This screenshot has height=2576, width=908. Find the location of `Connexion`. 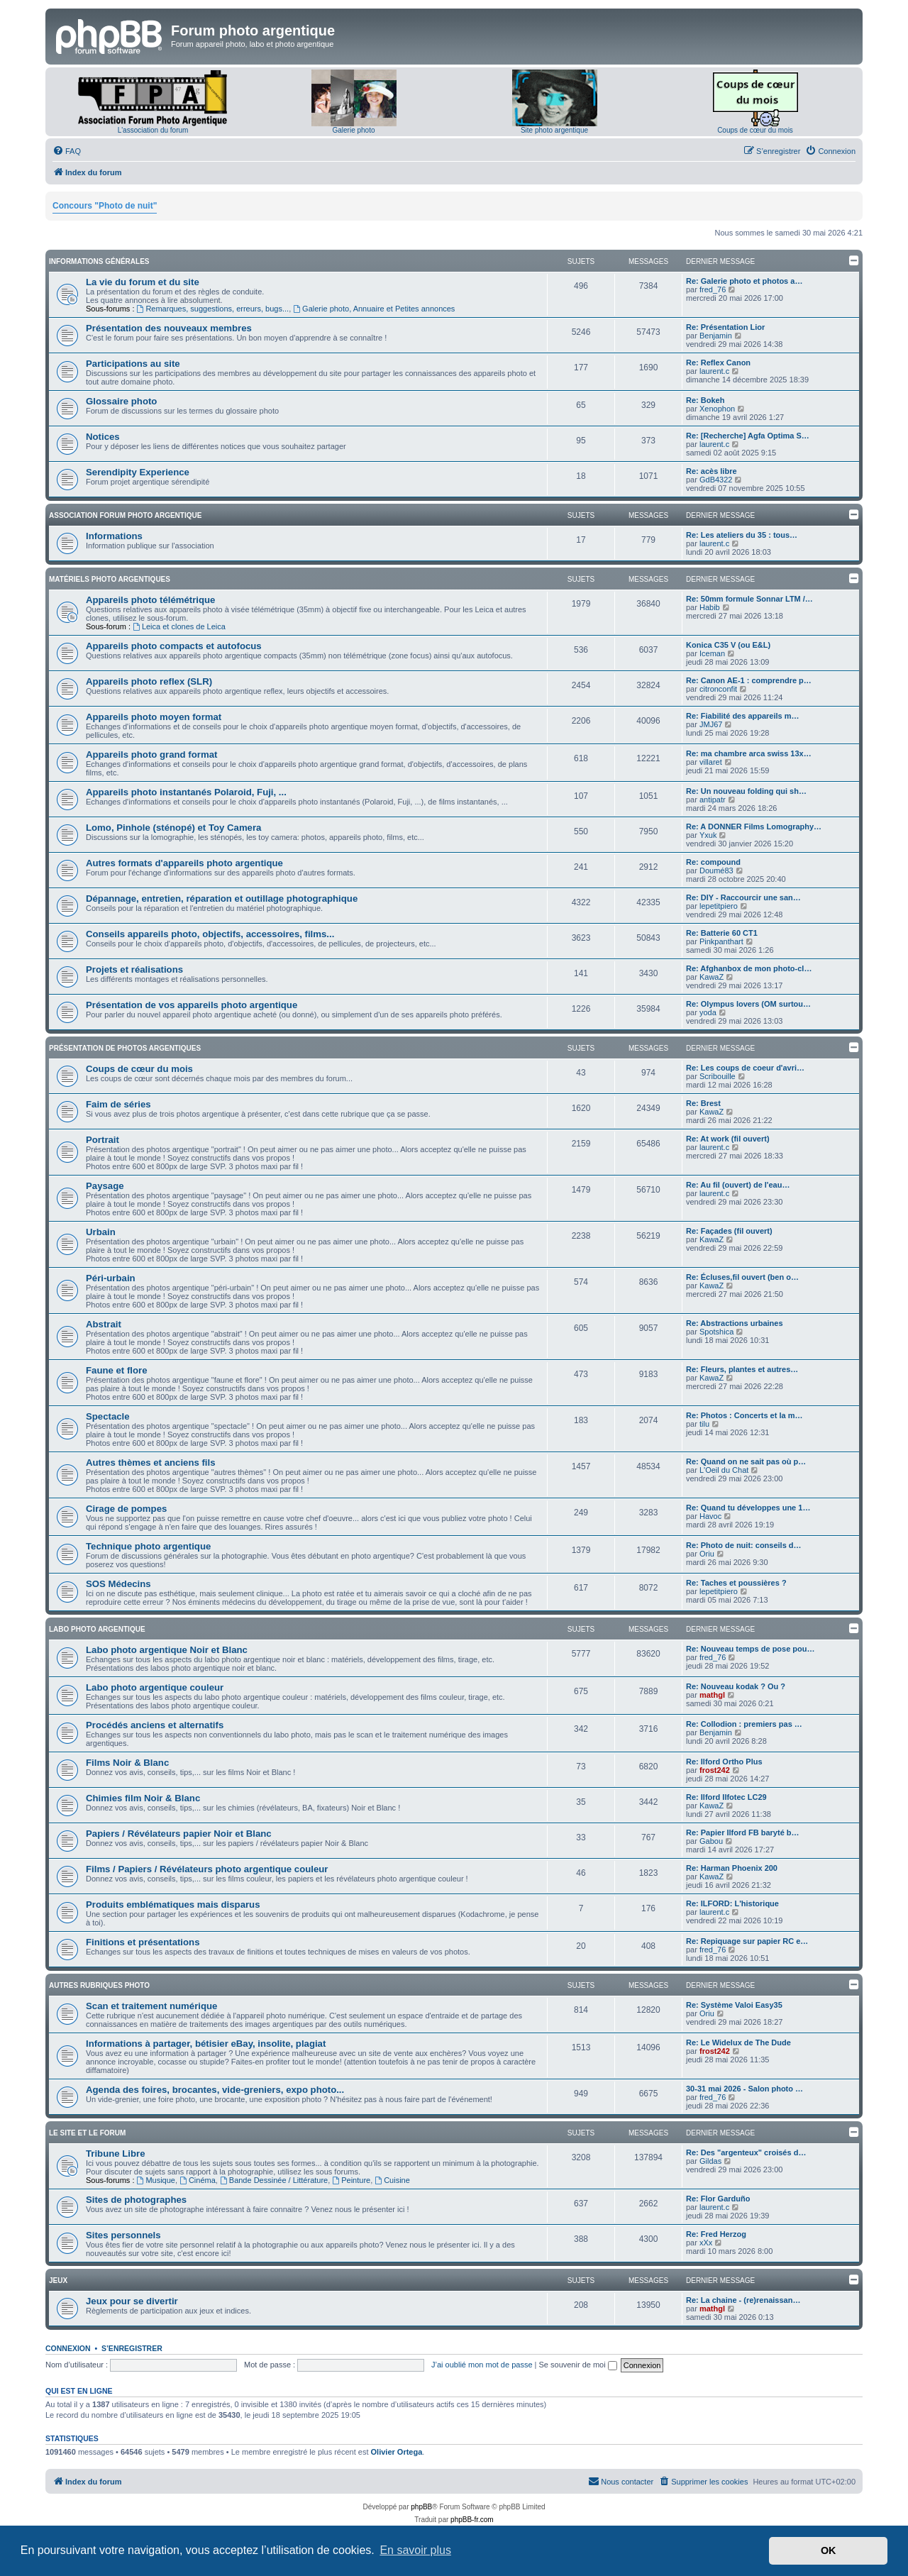

Connexion is located at coordinates (68, 2348).